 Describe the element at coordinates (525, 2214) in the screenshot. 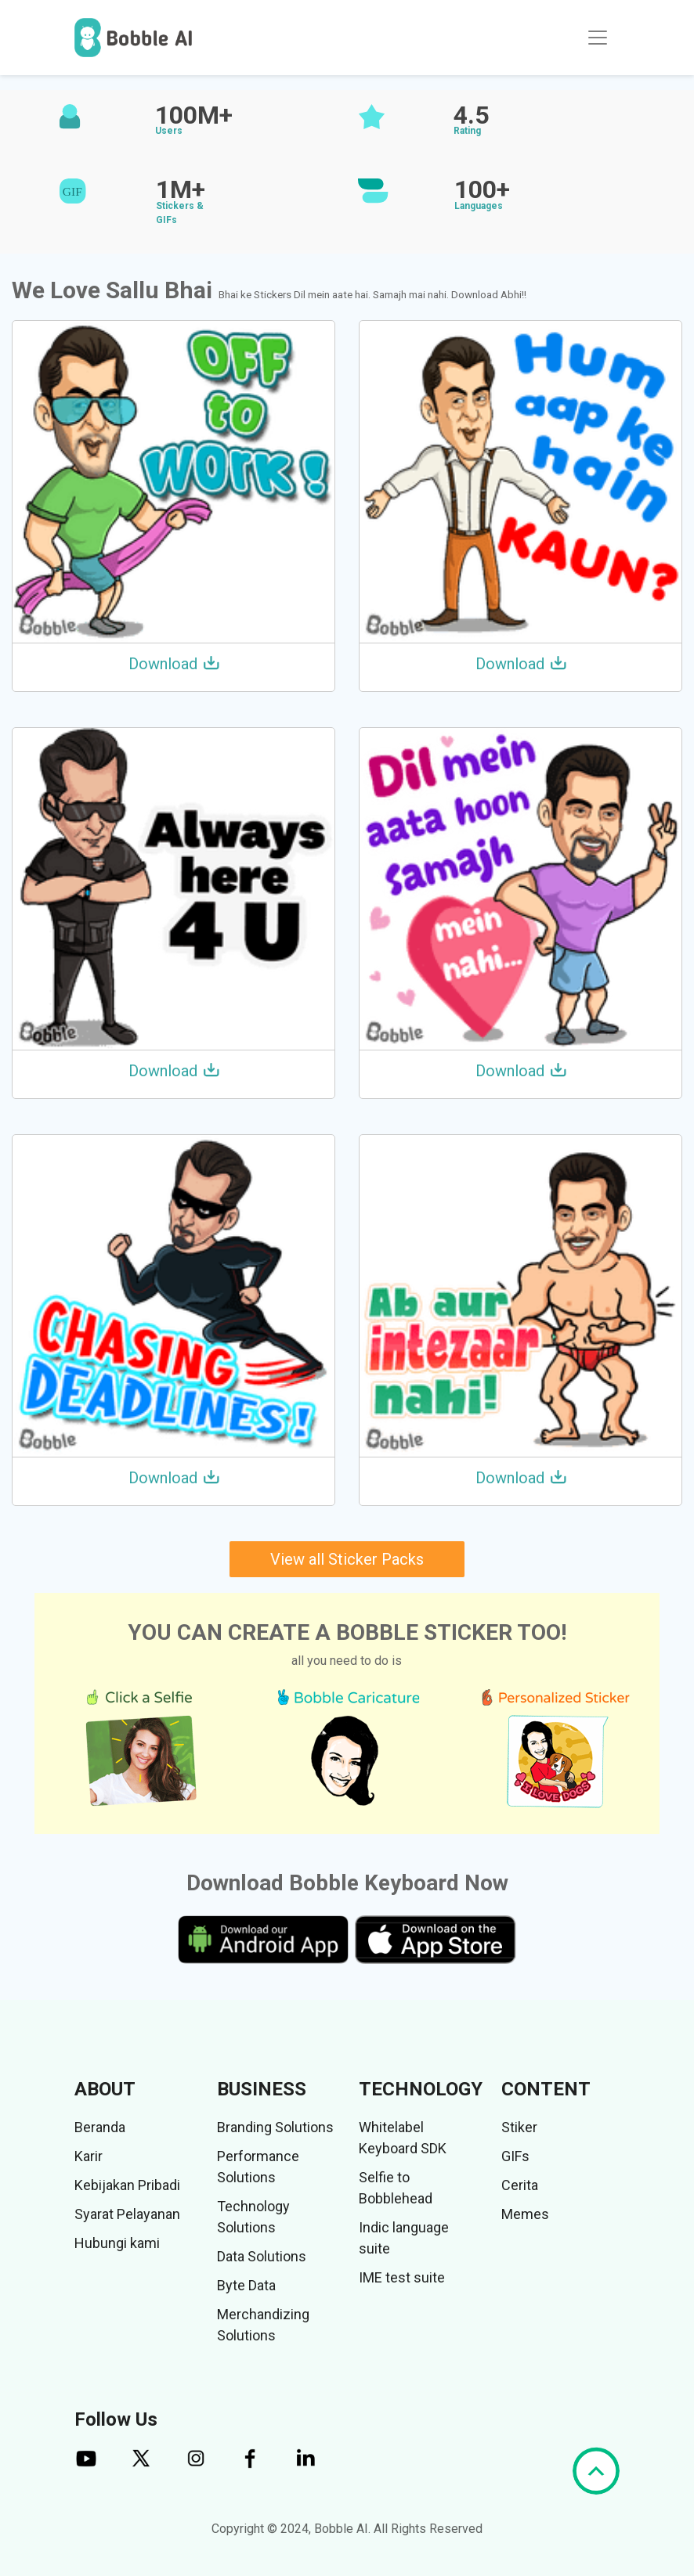

I see `Memes` at that location.